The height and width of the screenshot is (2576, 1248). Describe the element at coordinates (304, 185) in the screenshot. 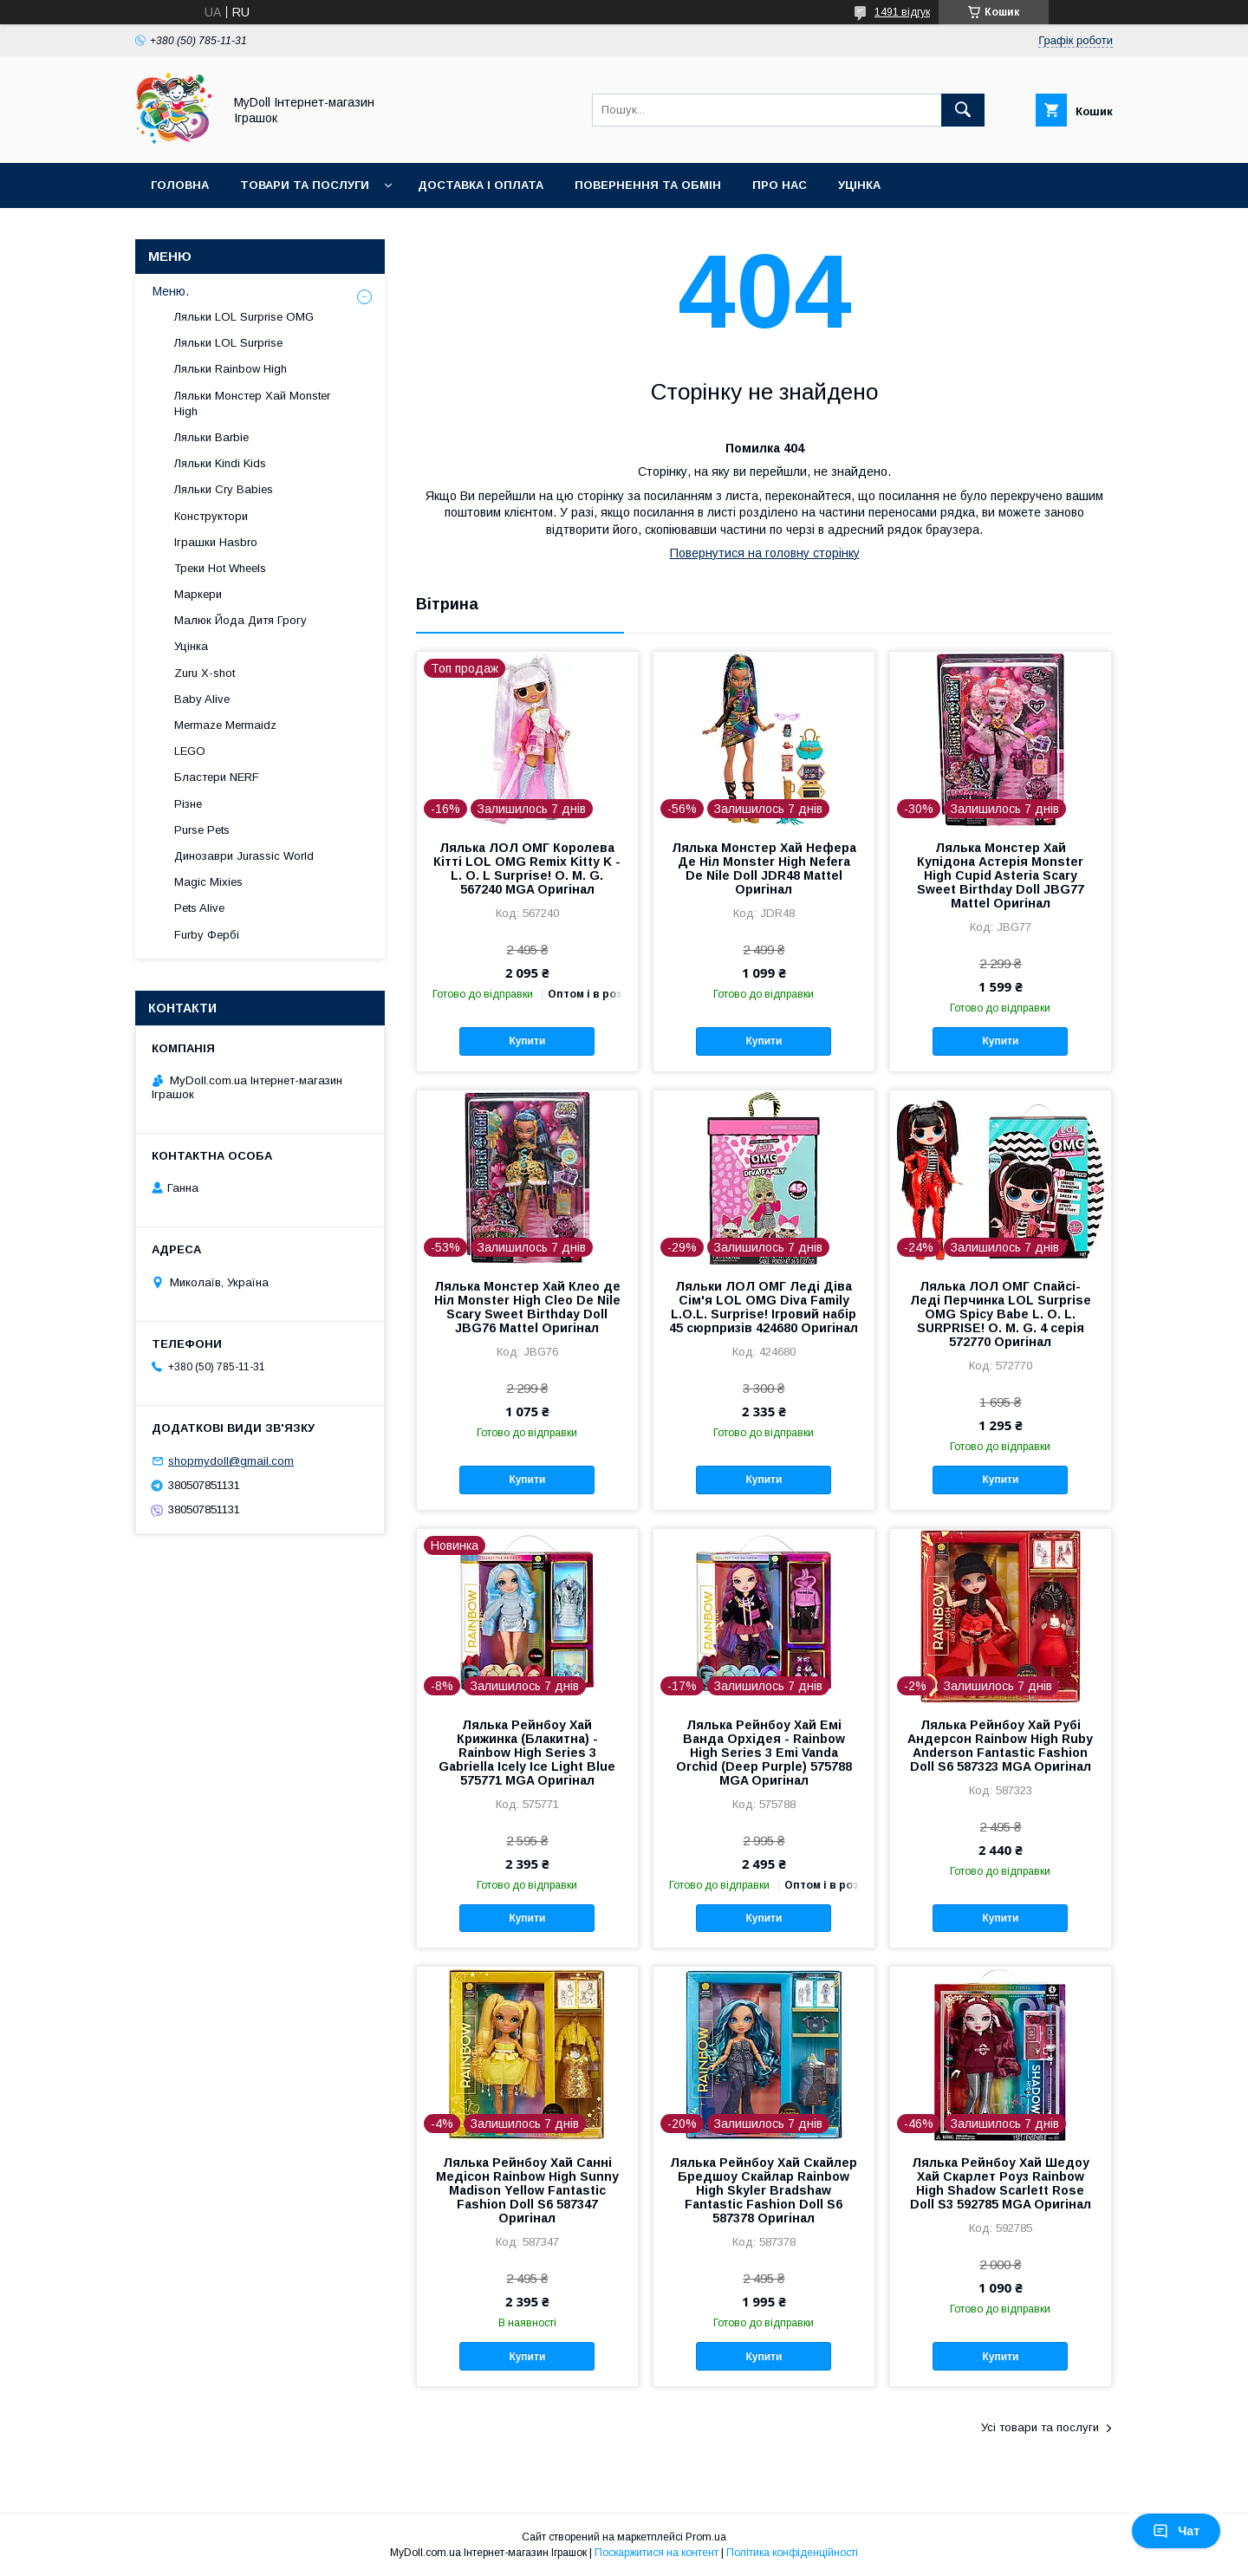

I see `Товари та послуги` at that location.